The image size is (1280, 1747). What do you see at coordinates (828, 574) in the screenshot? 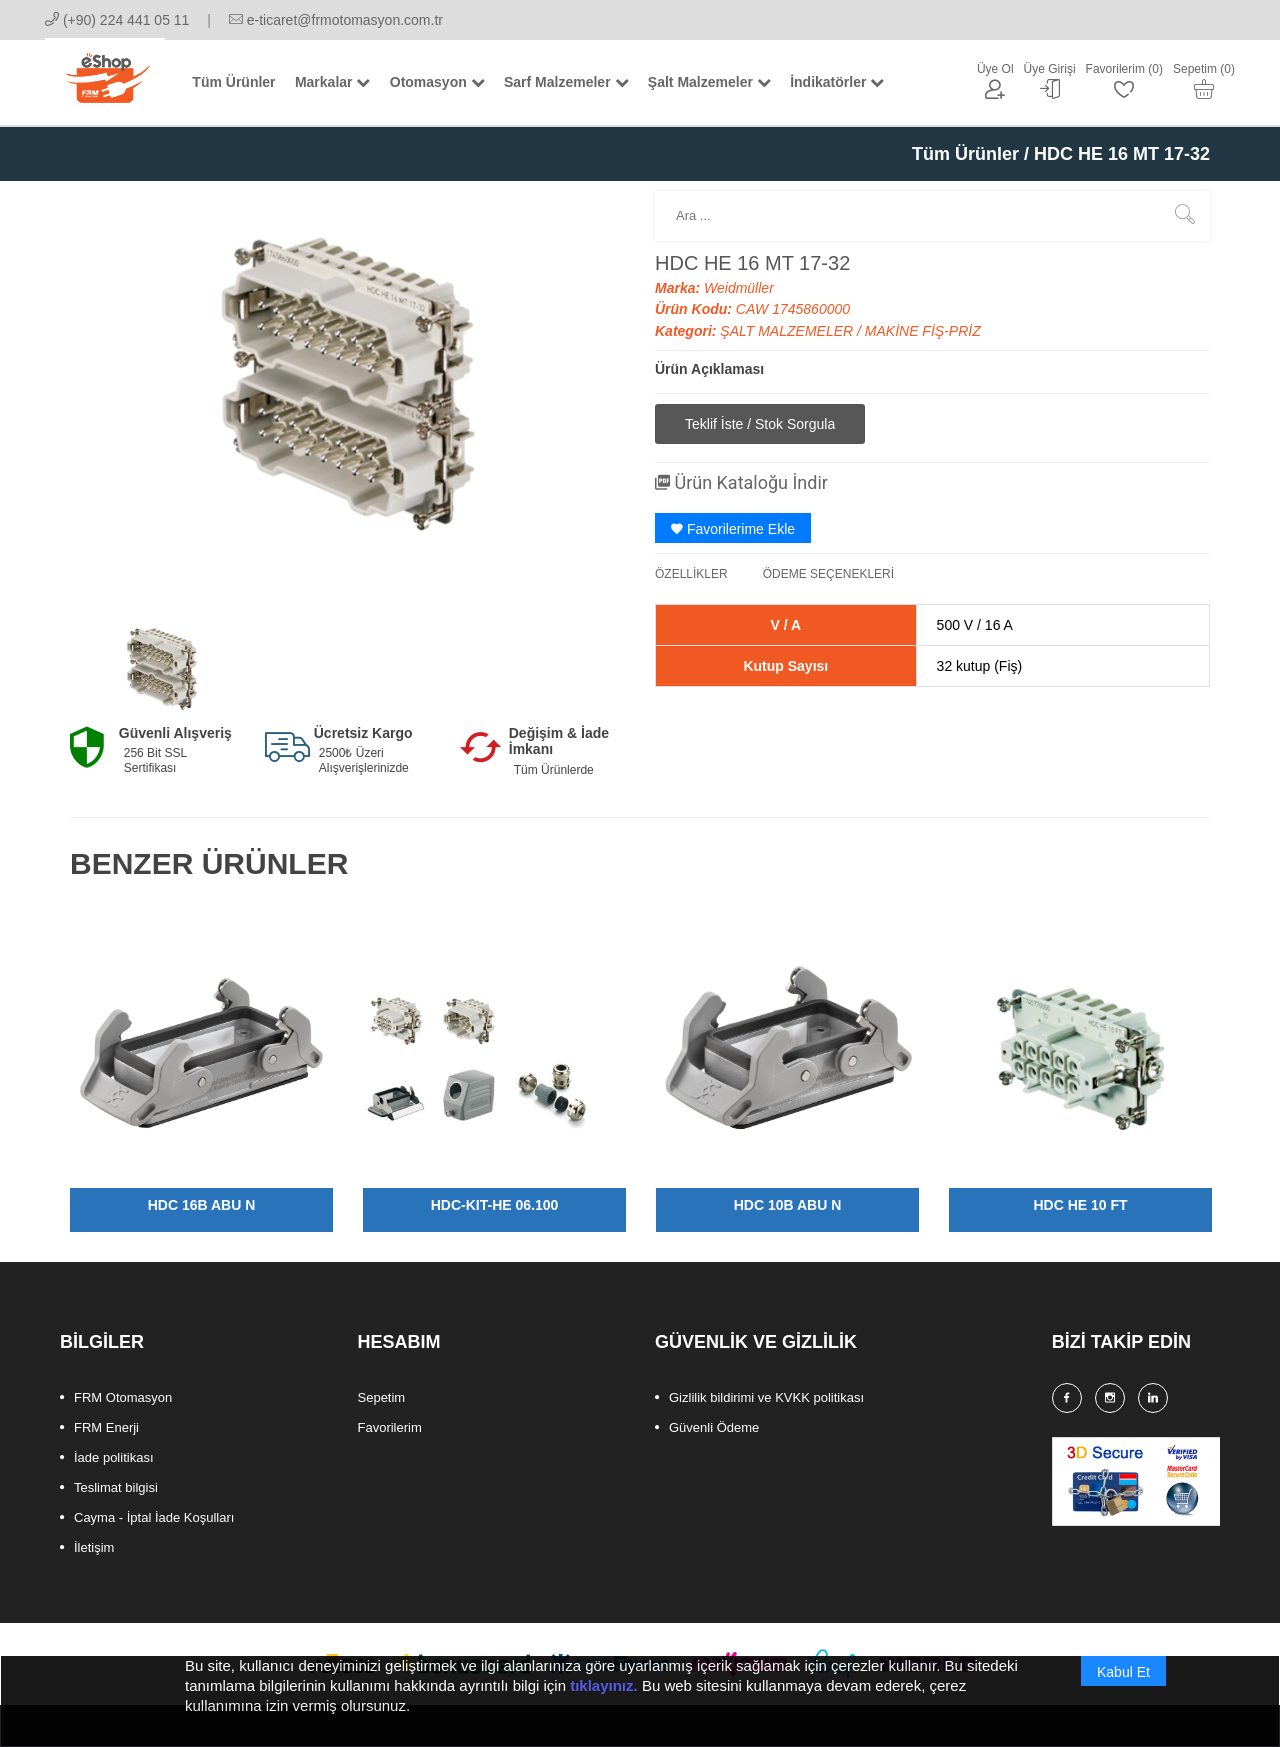
I see `ÖDEME SEÇENEKLERİ` at bounding box center [828, 574].